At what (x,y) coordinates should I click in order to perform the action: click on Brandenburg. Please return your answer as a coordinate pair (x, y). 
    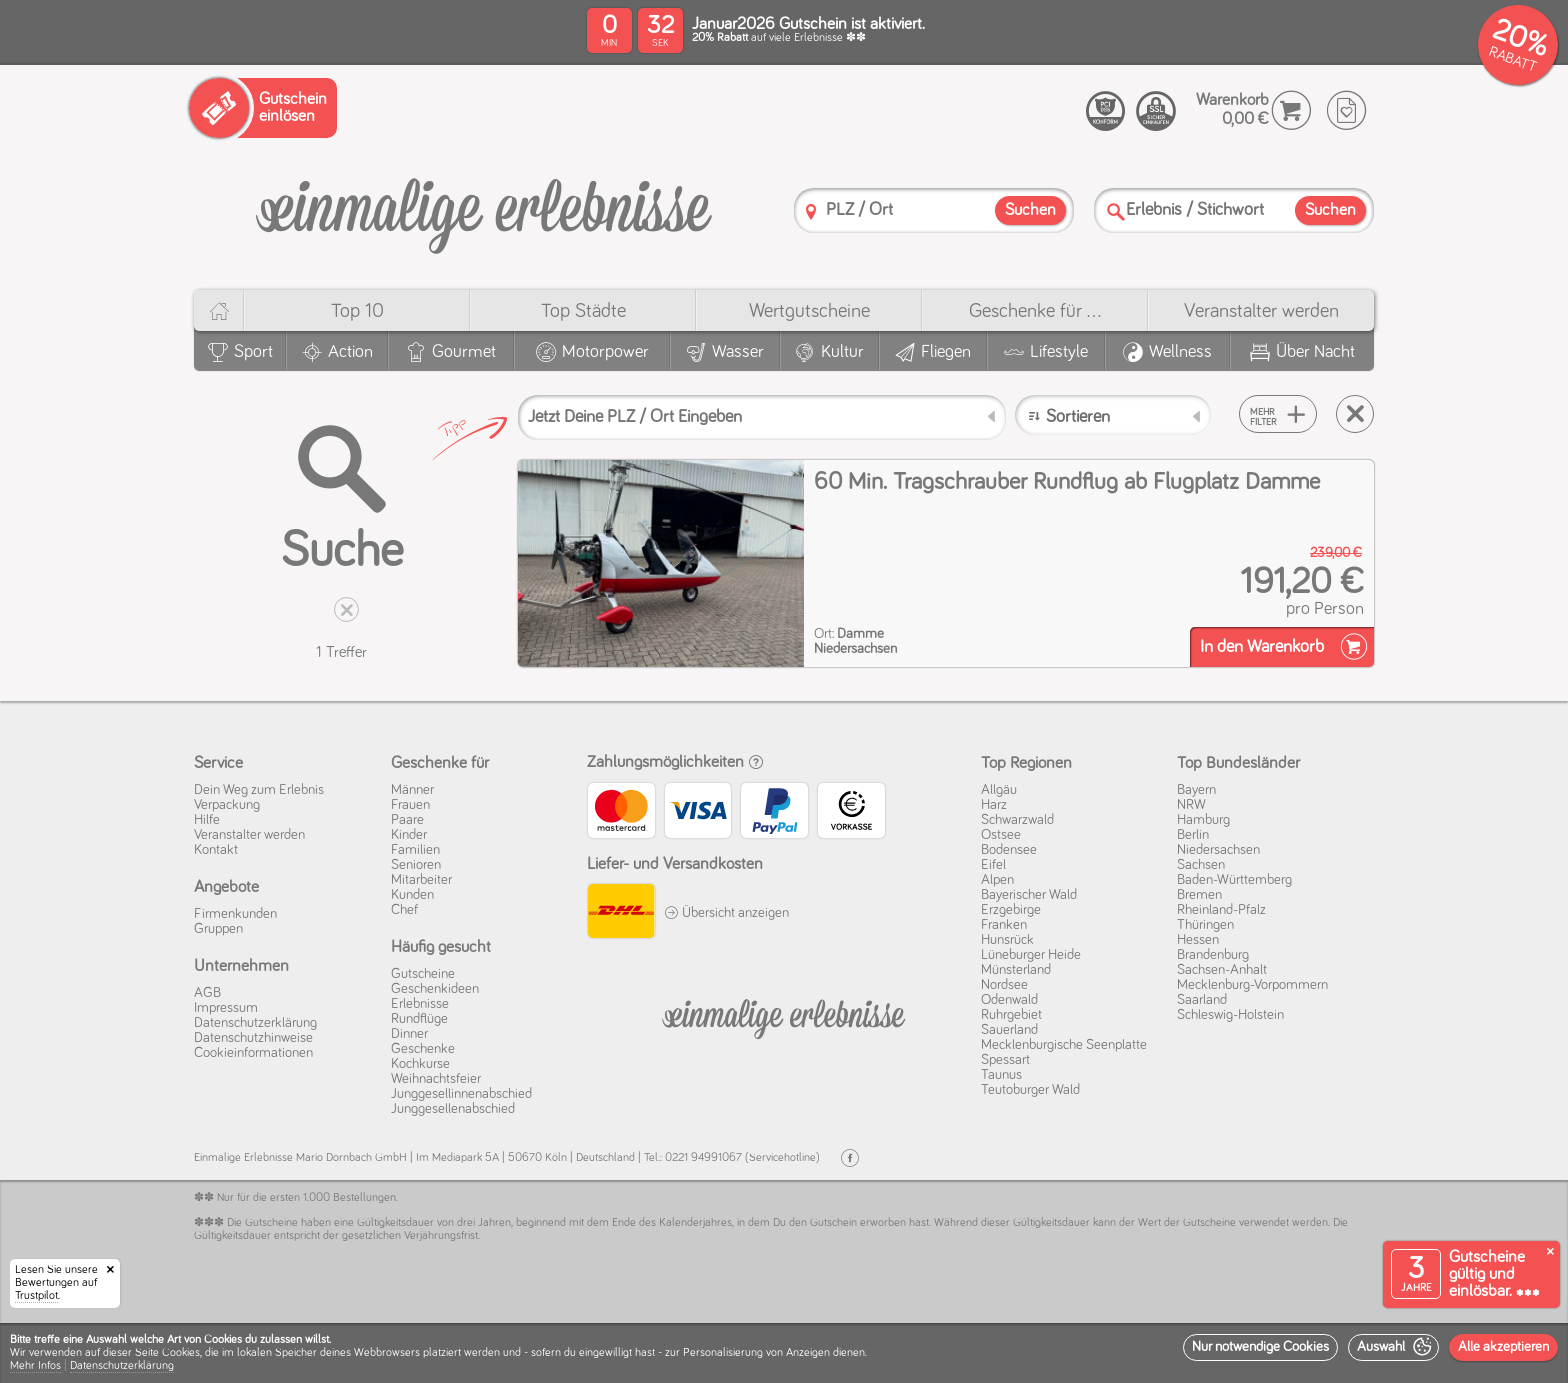
    Looking at the image, I should click on (1213, 955).